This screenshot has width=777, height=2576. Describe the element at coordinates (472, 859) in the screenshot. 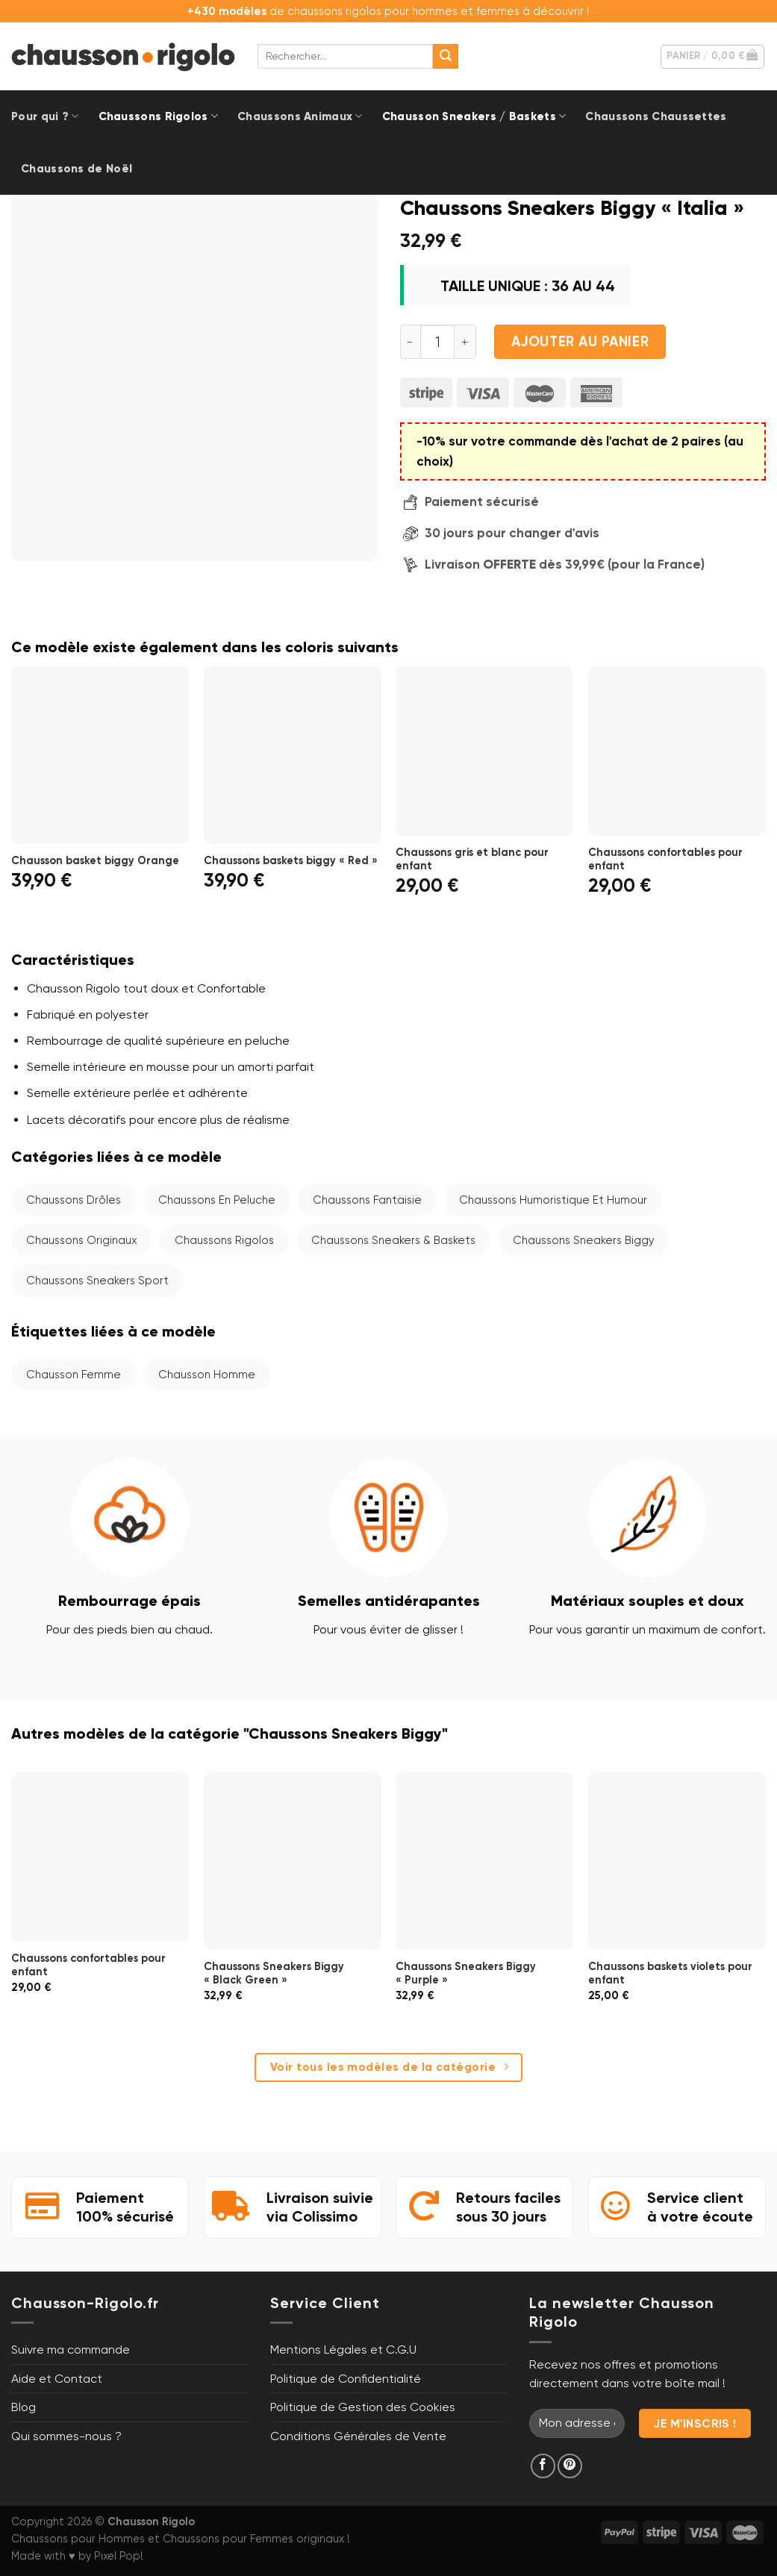

I see `Chaussons gris et blanc pour enfant` at that location.